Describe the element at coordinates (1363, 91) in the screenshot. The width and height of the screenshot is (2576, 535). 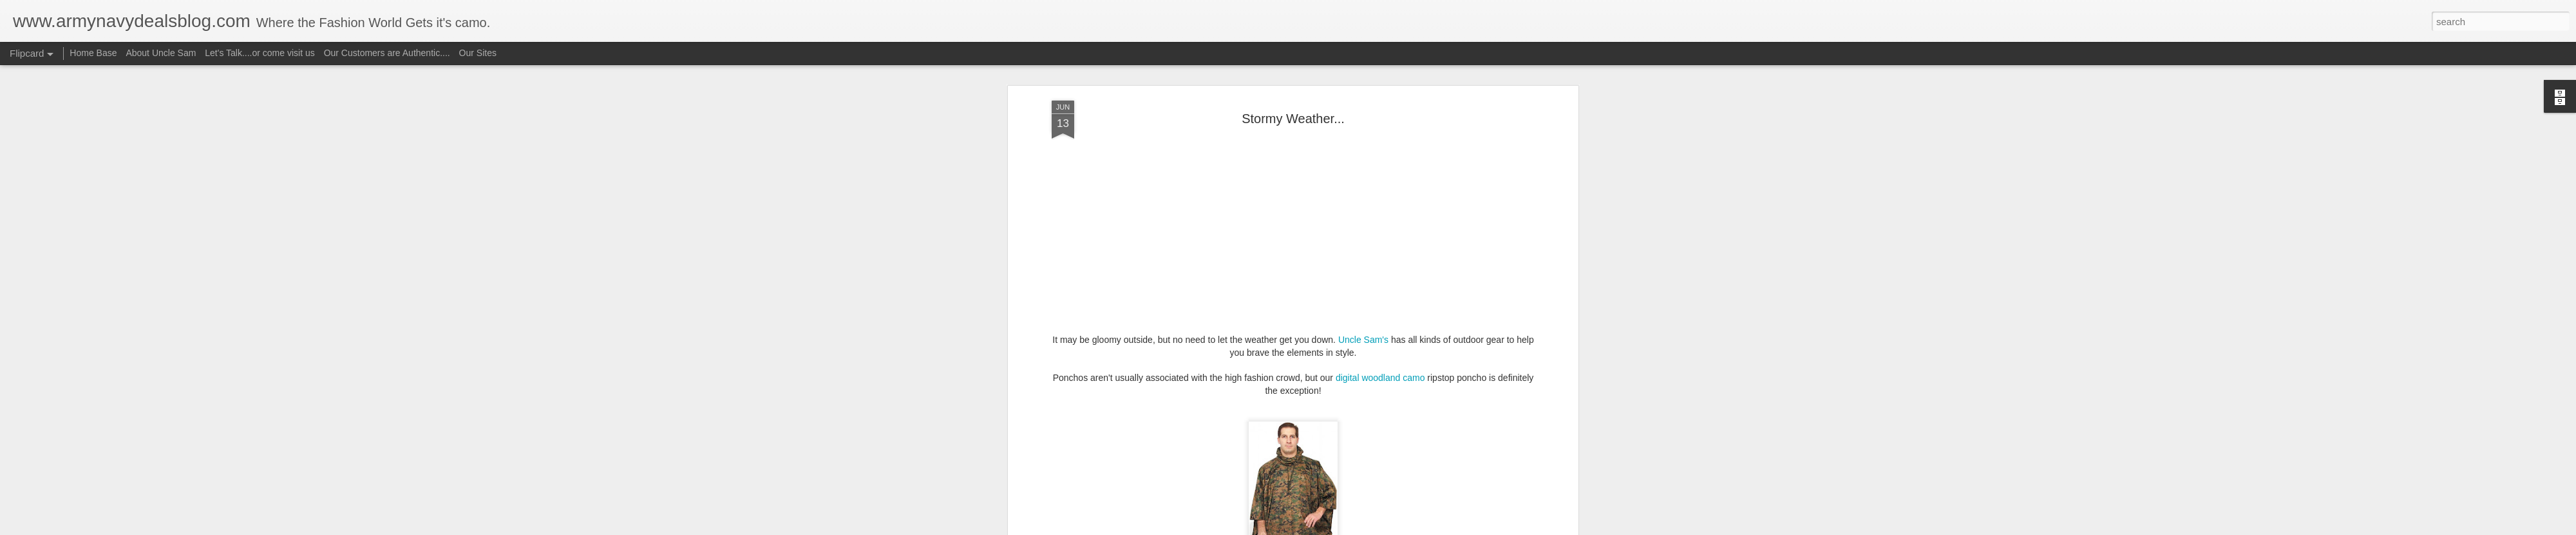
I see `Uncle Sam's` at that location.